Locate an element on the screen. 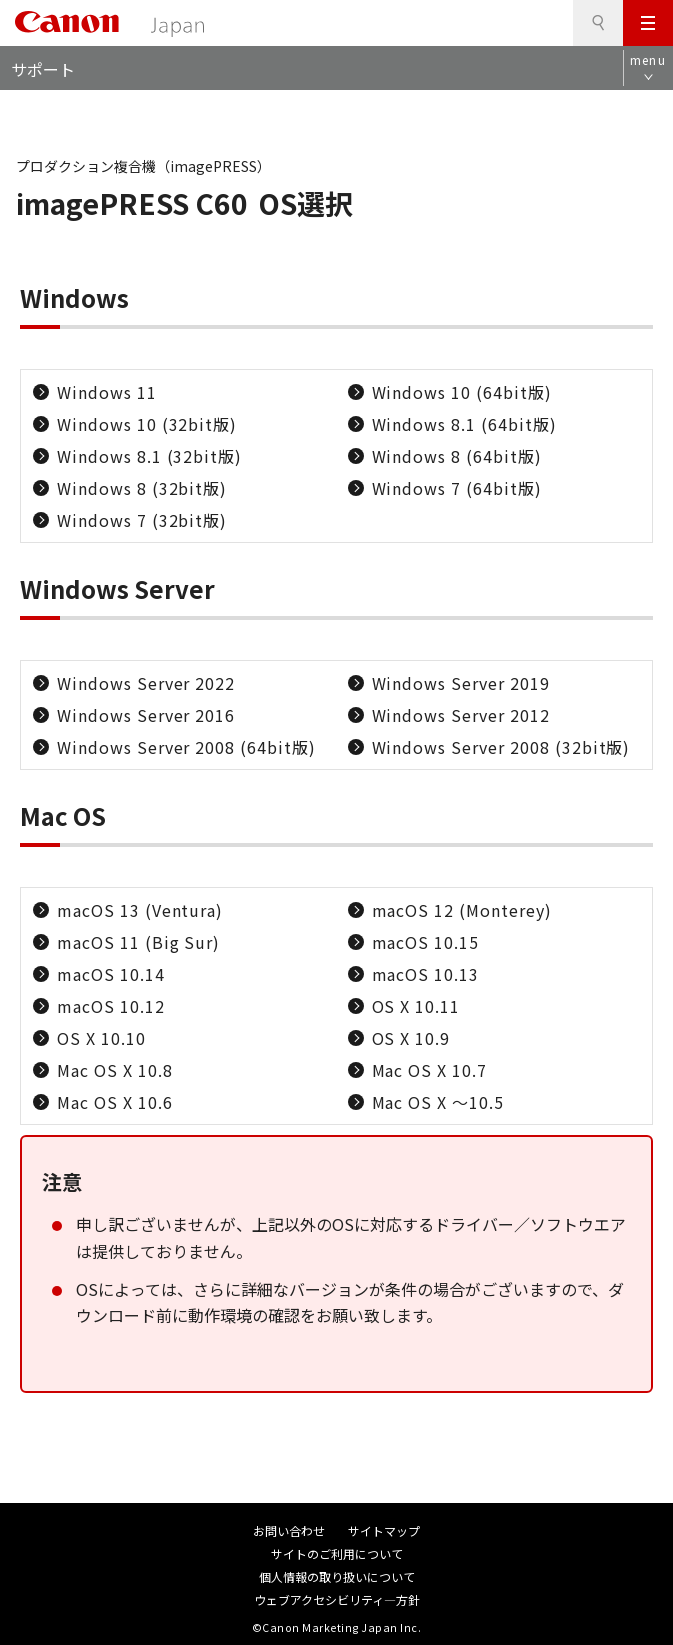 The image size is (673, 1645). OS X 10.11 is located at coordinates (416, 1006).